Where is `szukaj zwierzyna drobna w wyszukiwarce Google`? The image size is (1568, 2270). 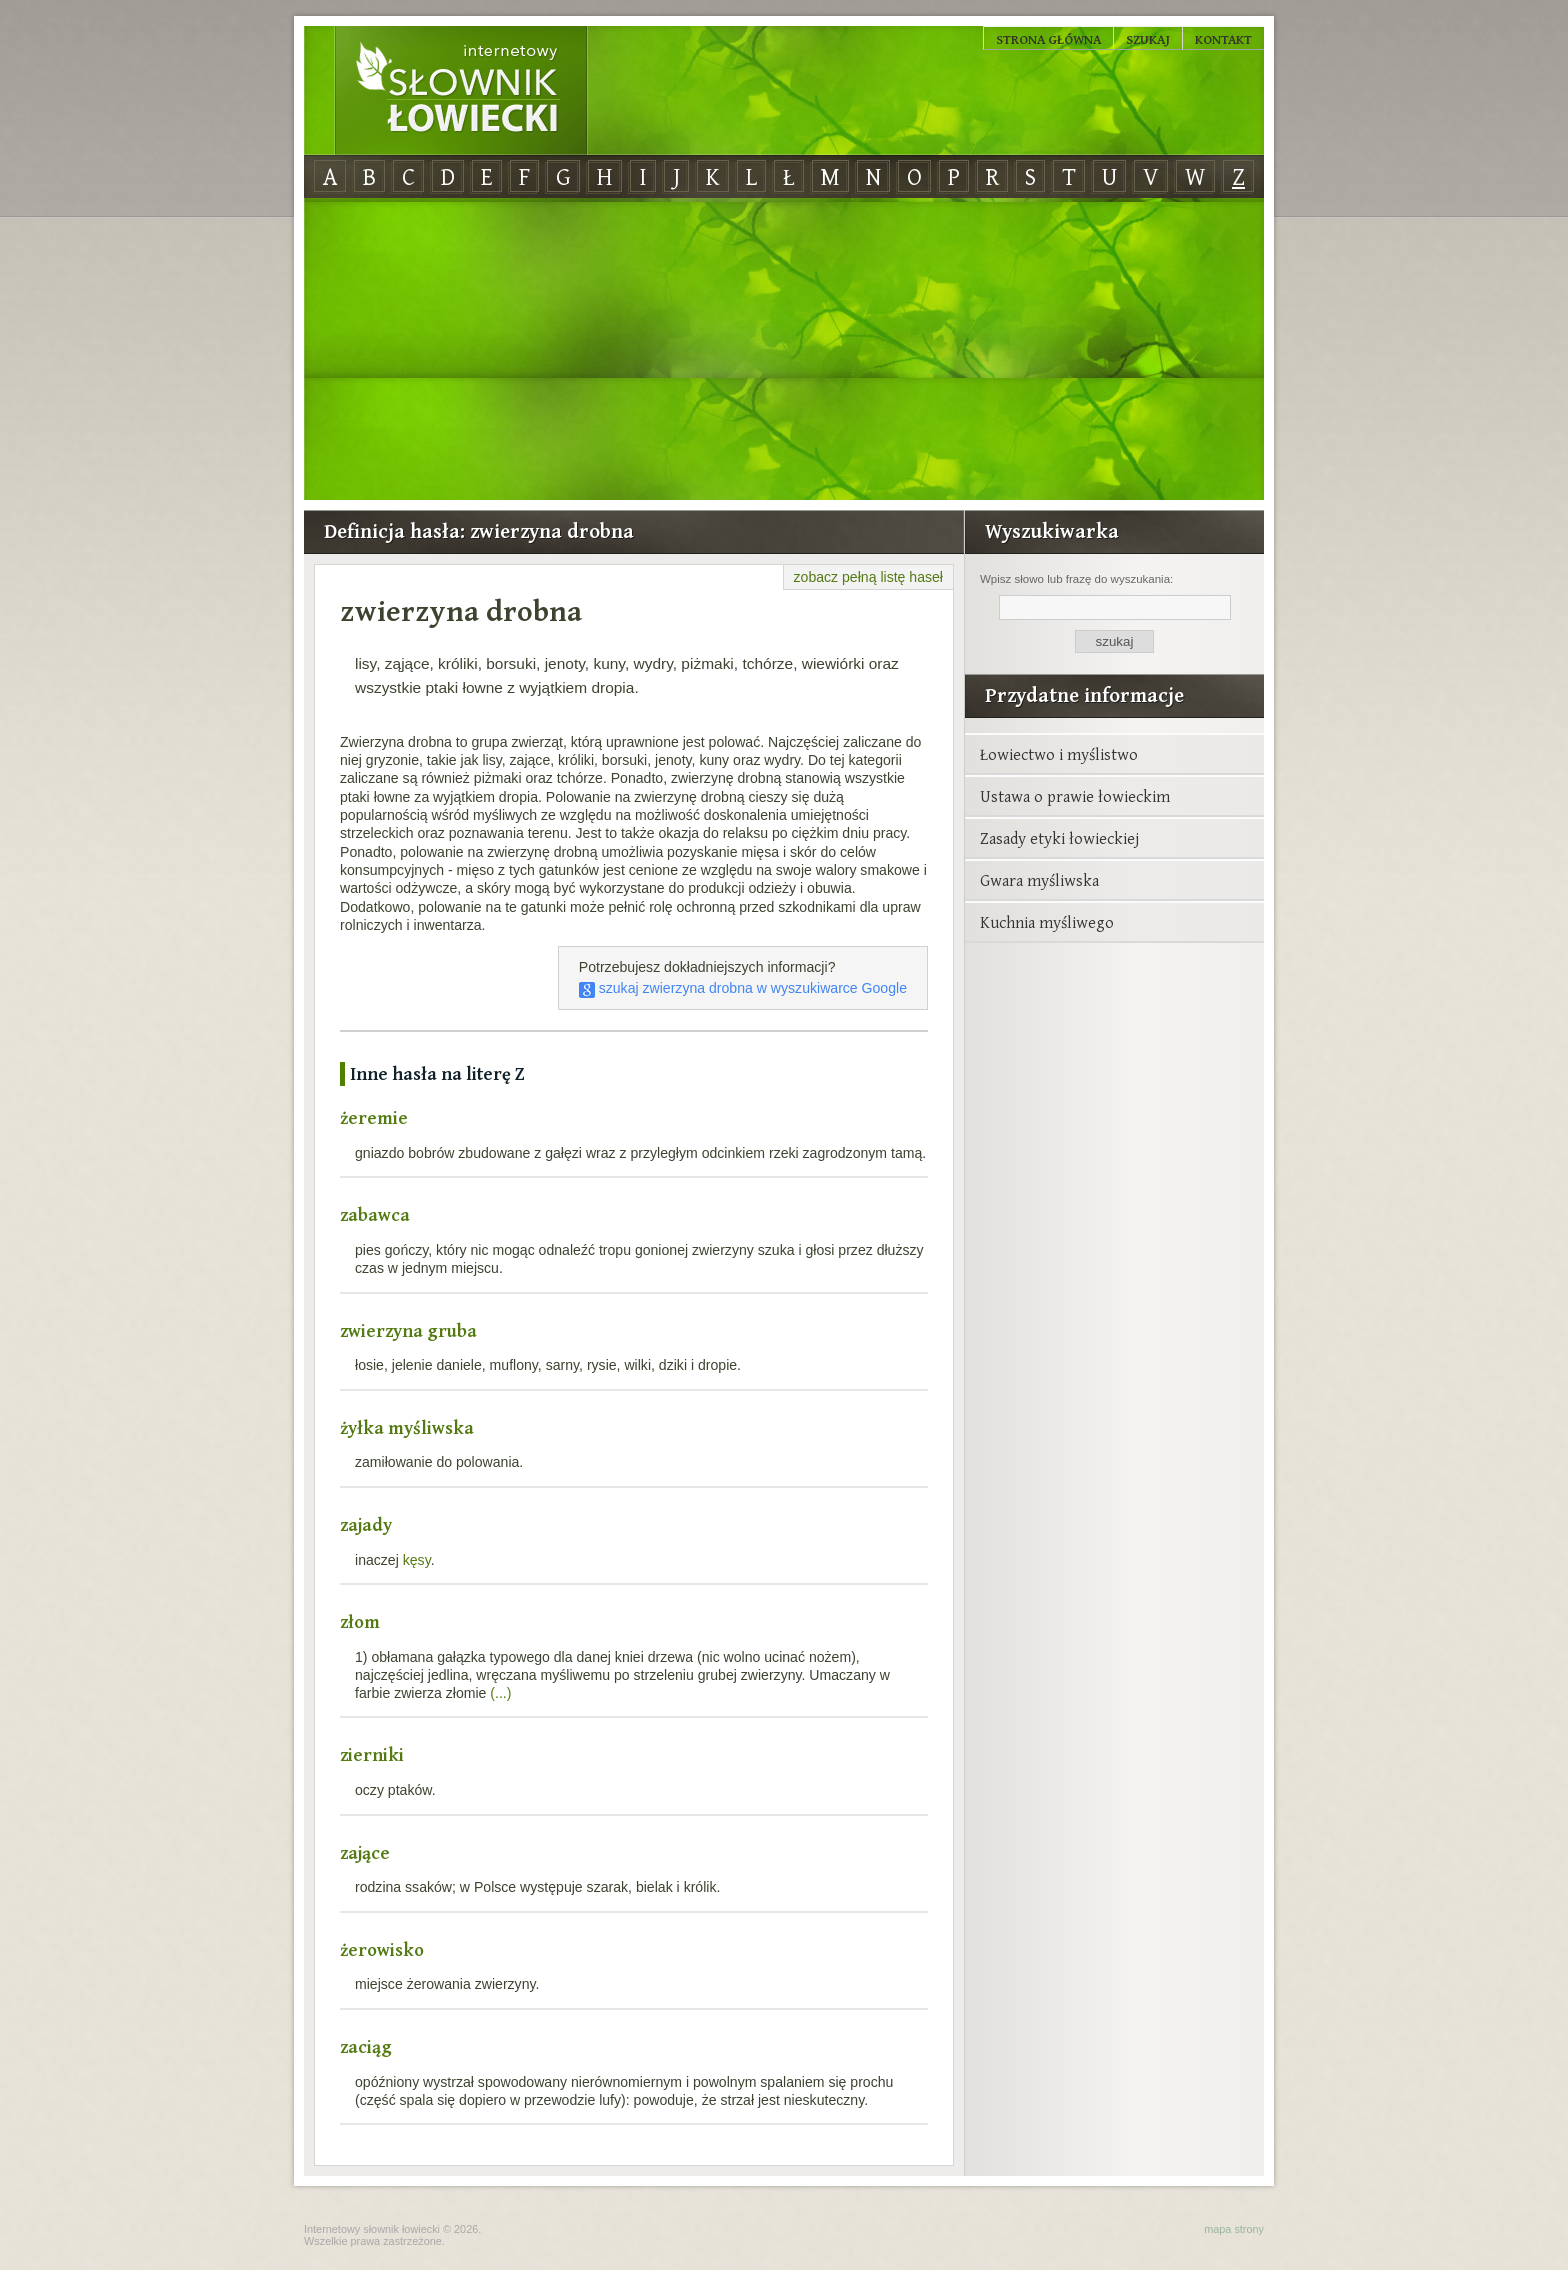
szukaj zwierzyna drobna w wyszukiwarce Google is located at coordinates (743, 988).